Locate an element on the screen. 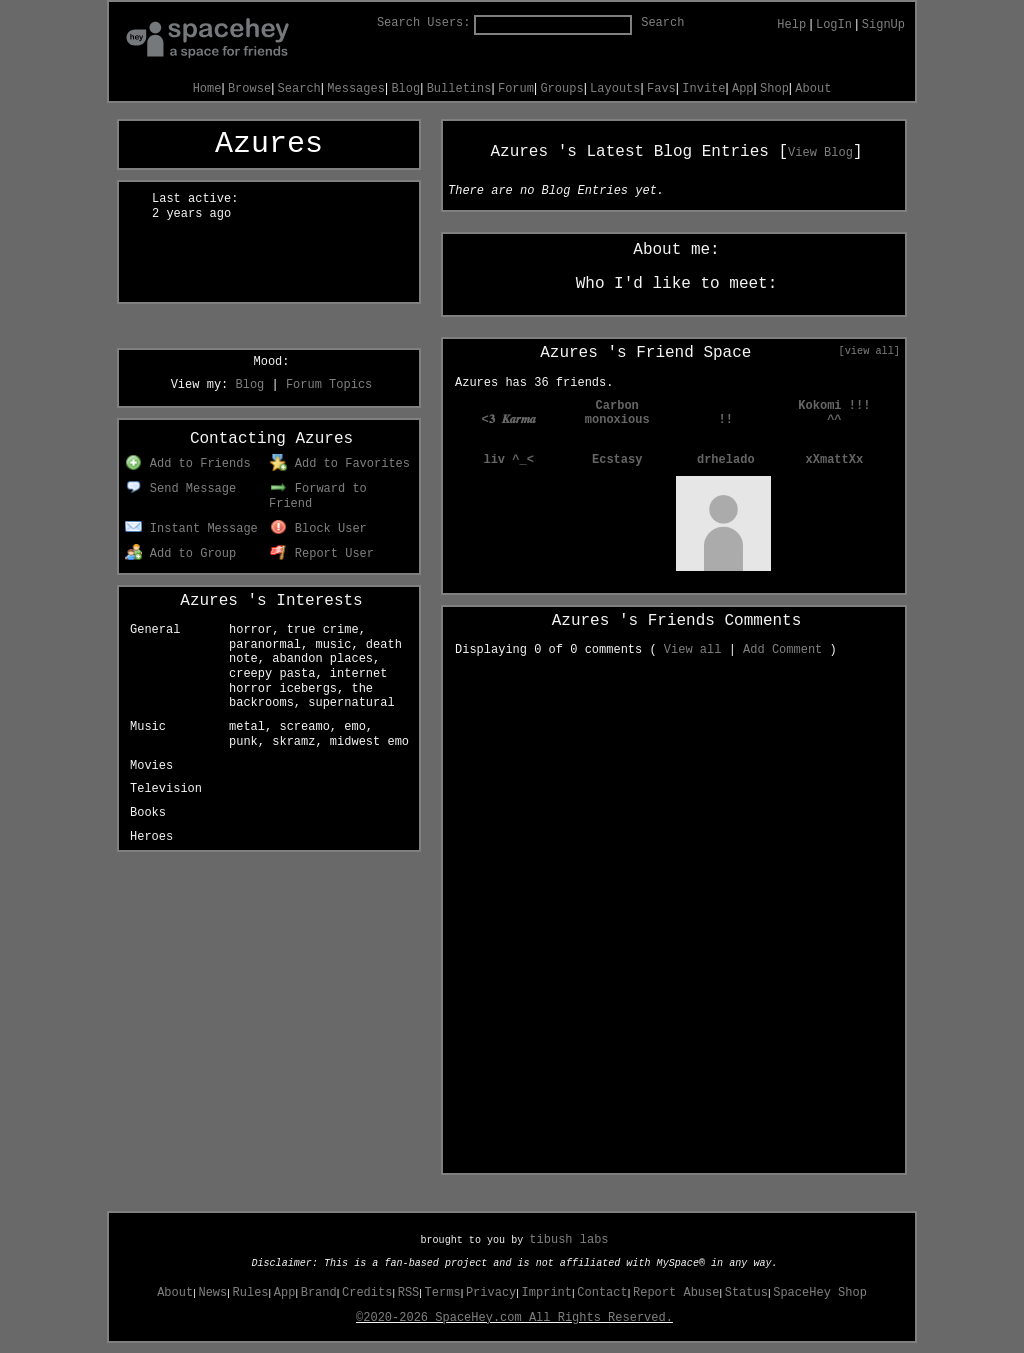 This screenshot has width=1024, height=1353. Imprint is located at coordinates (547, 1293).